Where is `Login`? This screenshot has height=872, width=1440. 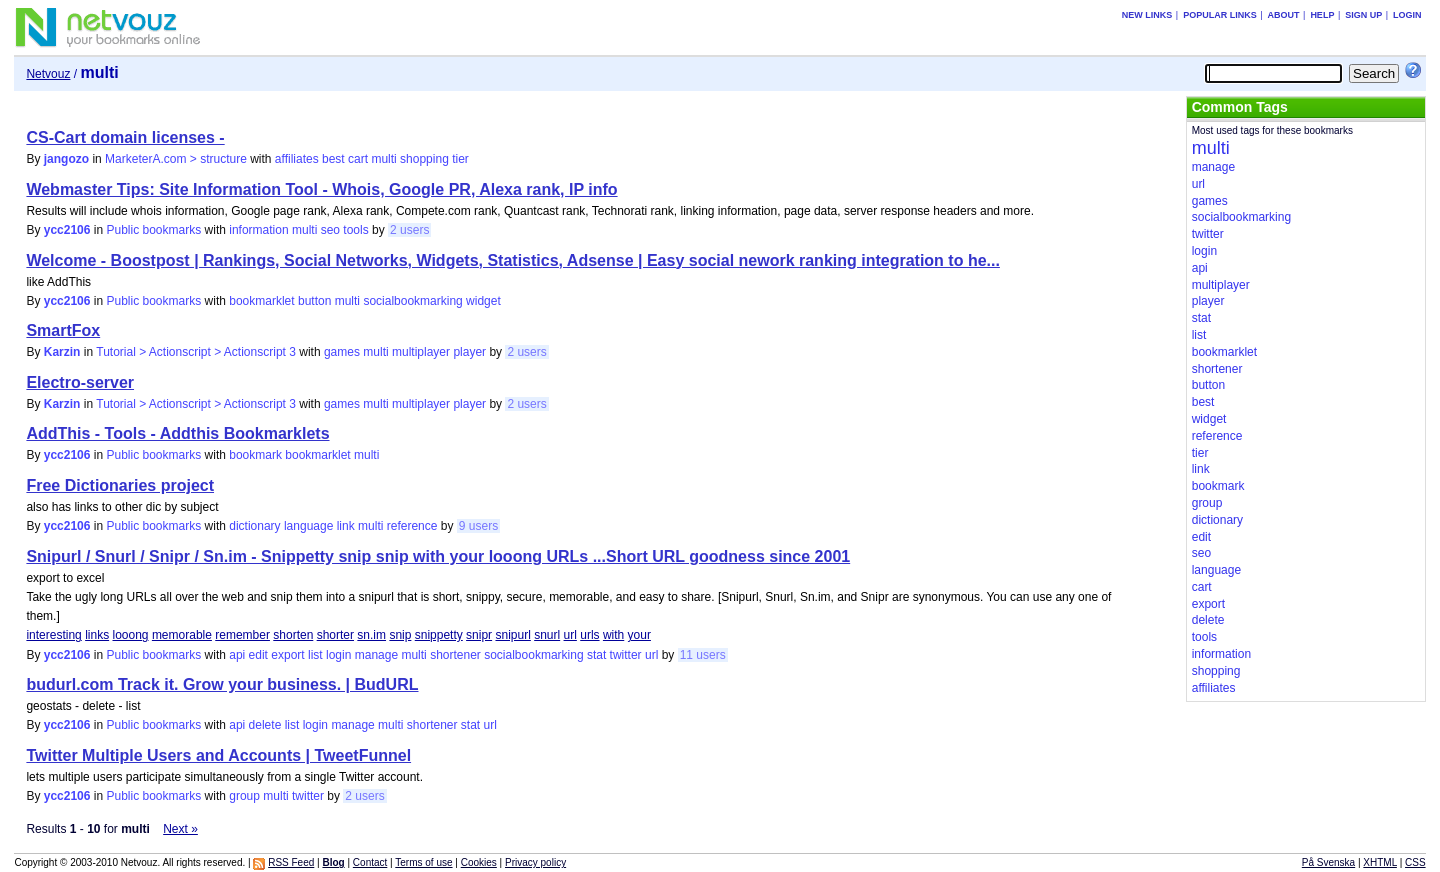
Login is located at coordinates (1407, 15).